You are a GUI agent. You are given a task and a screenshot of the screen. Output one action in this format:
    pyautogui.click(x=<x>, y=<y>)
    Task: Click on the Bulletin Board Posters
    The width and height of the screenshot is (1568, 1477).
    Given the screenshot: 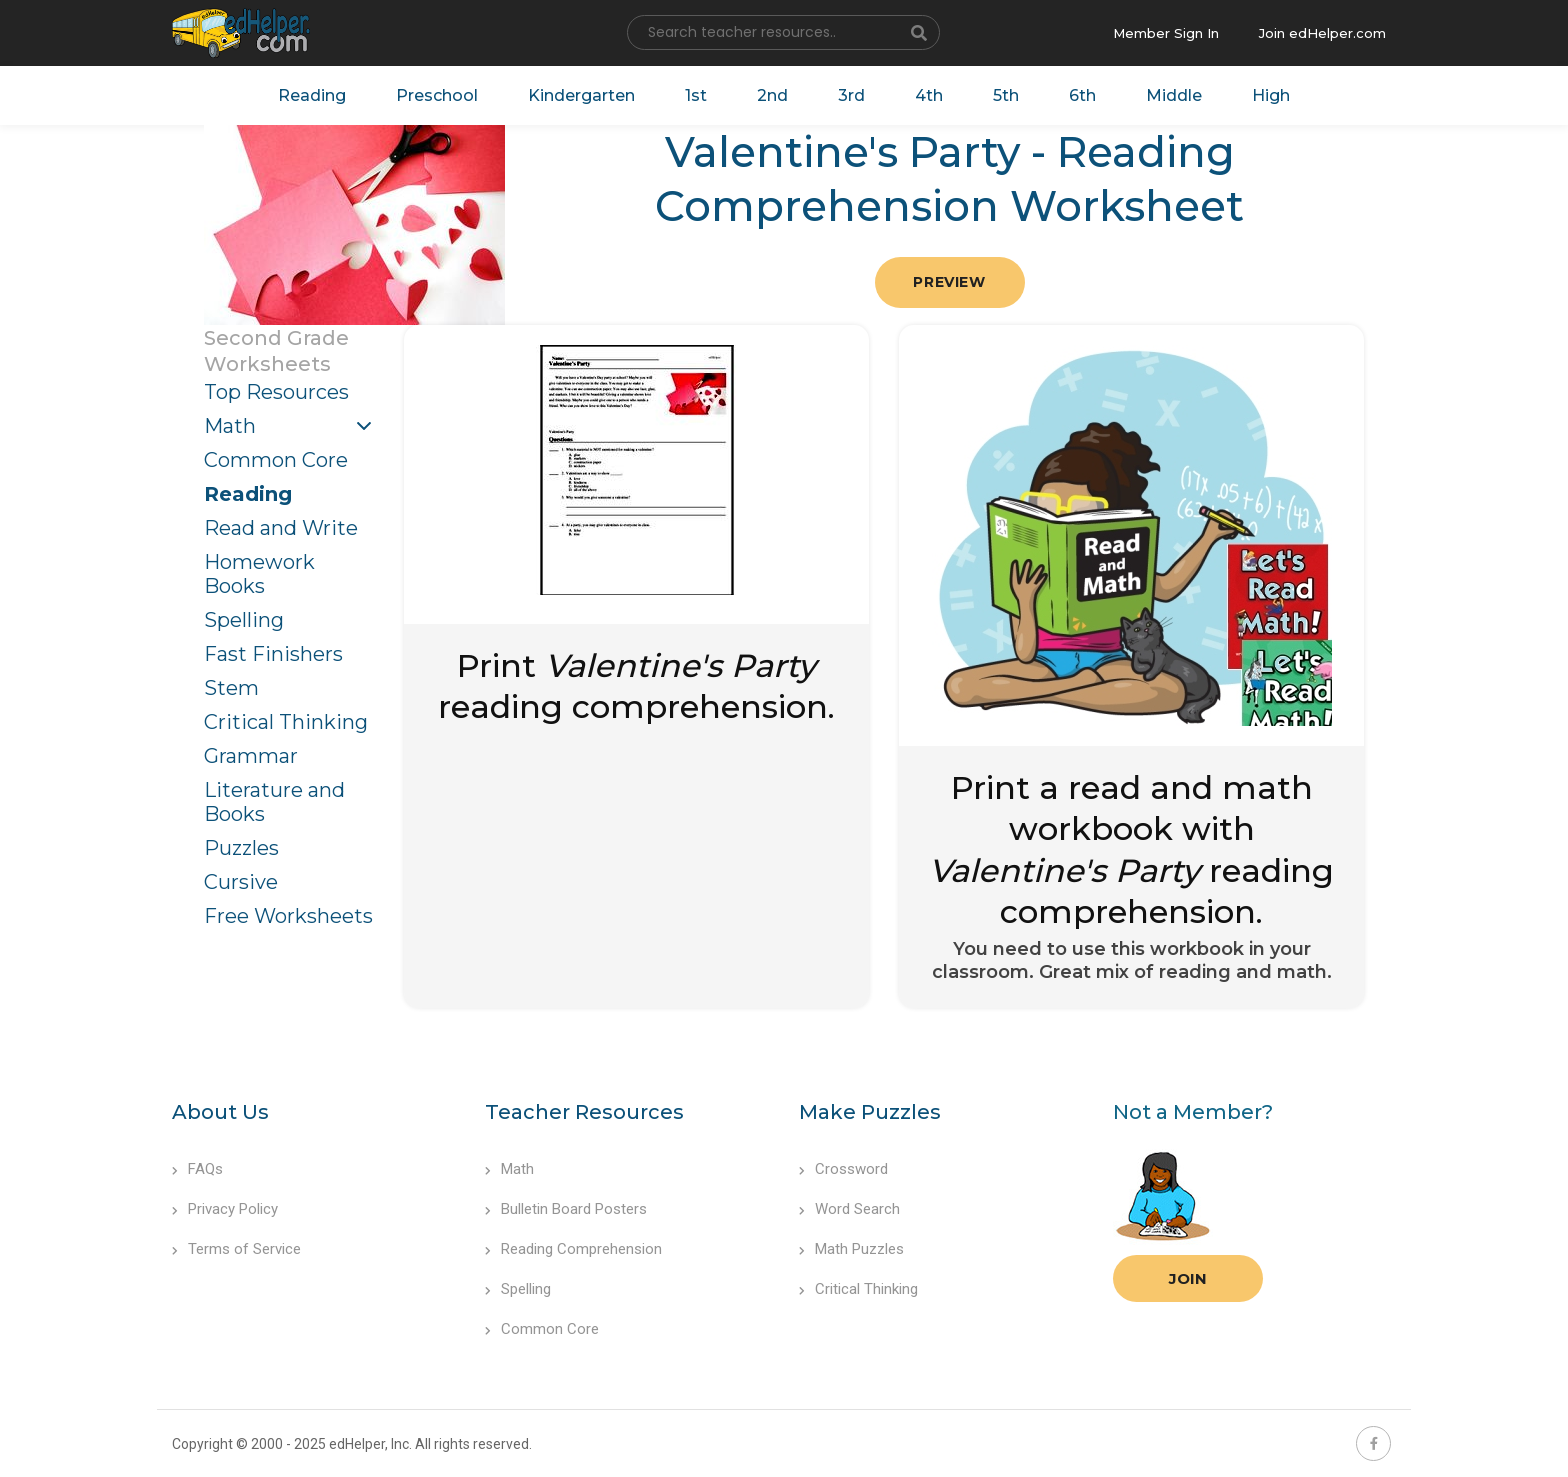 What is the action you would take?
    pyautogui.click(x=566, y=1209)
    